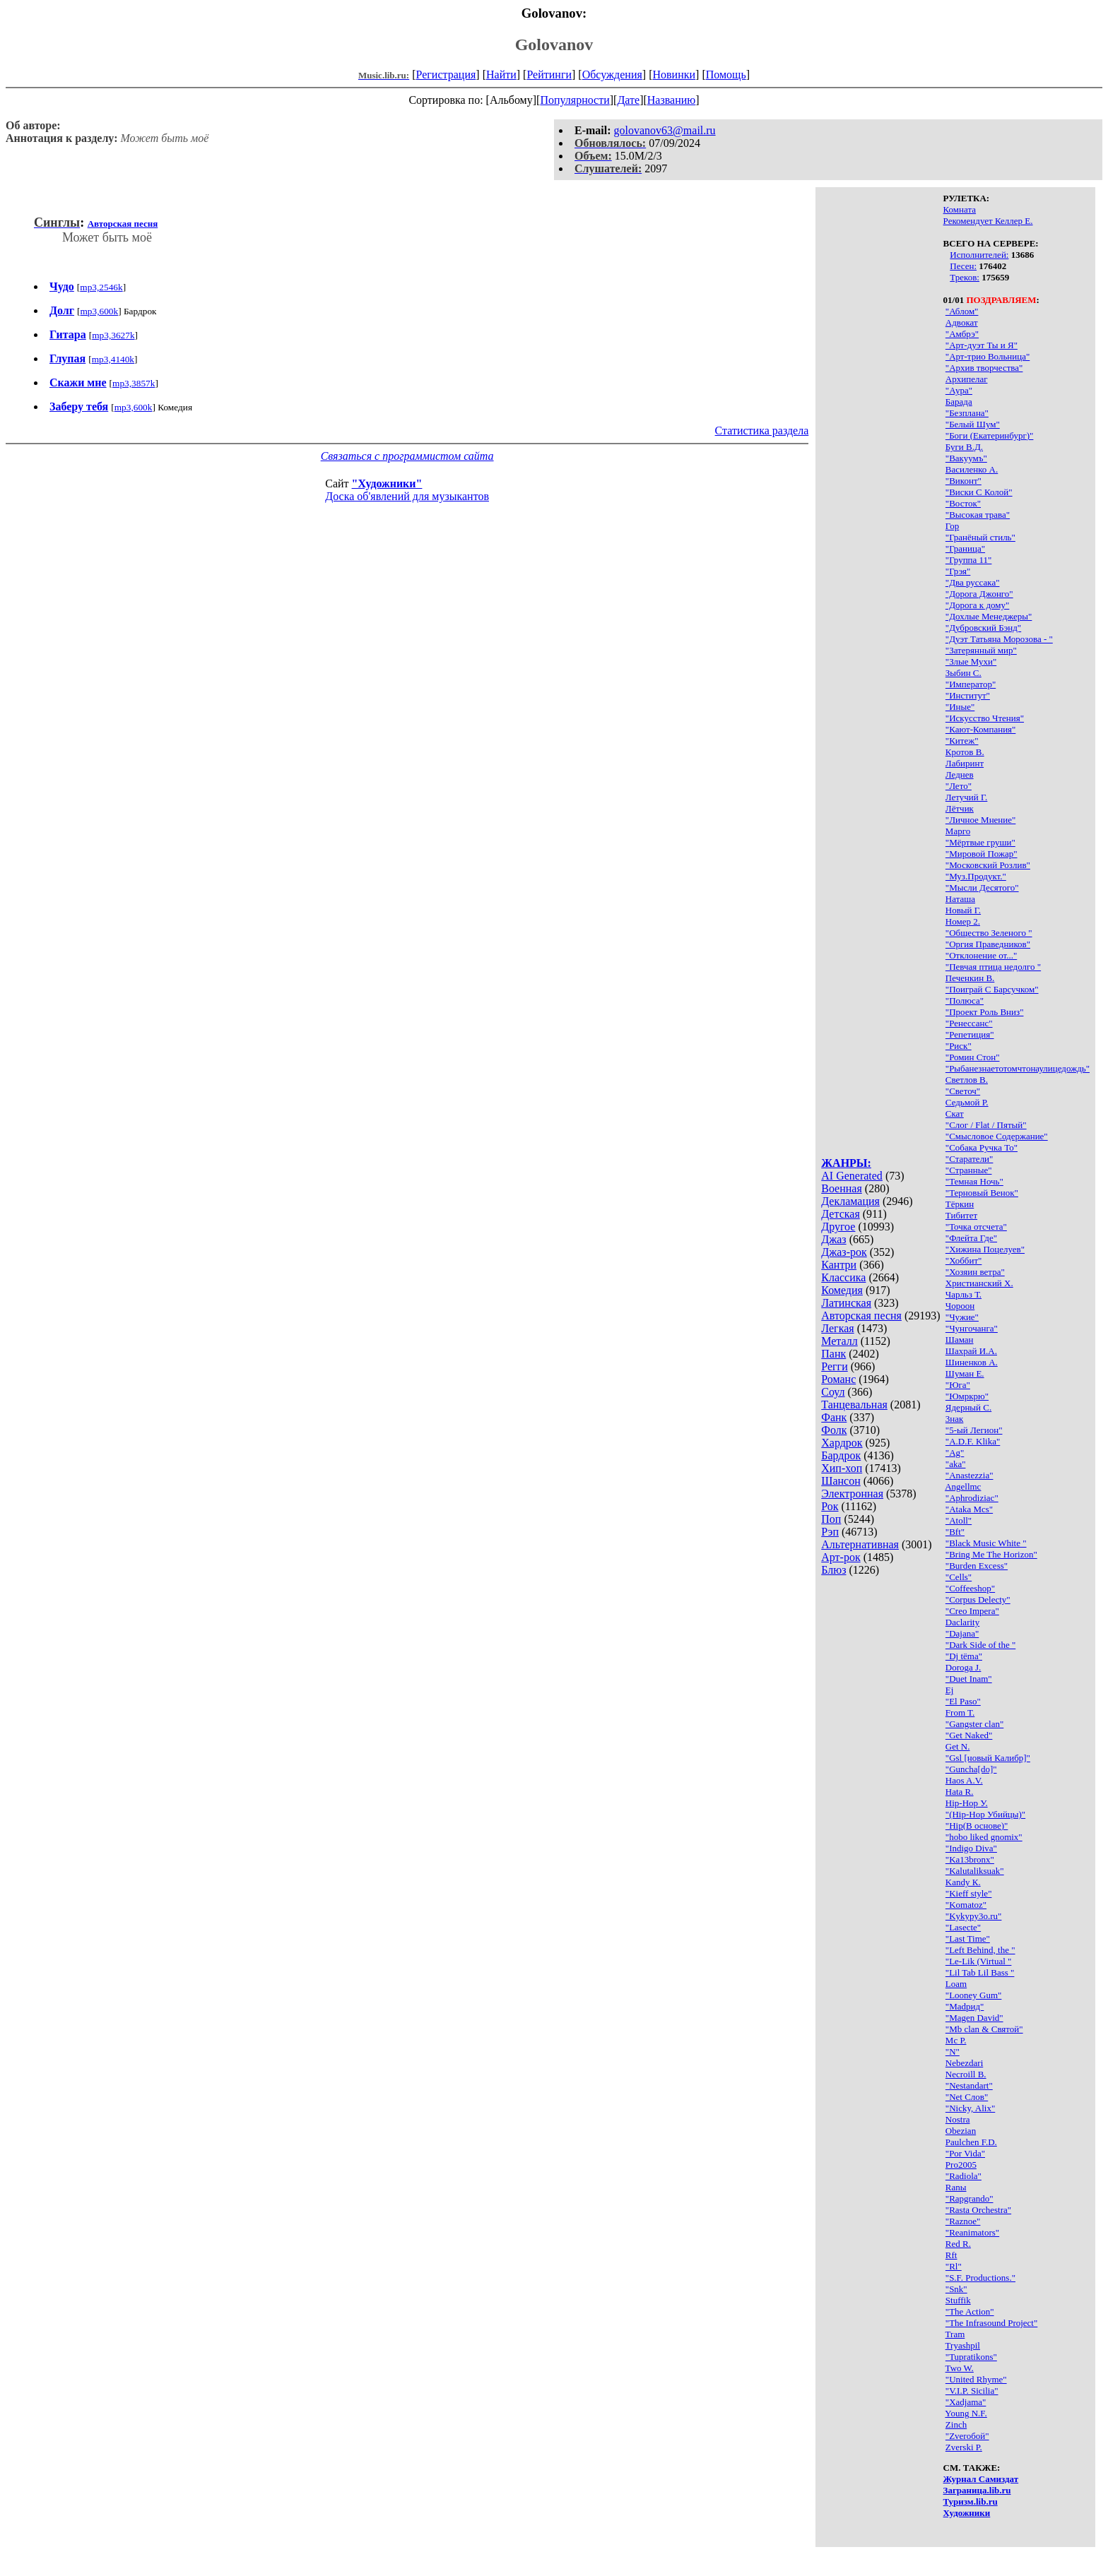 The image size is (1108, 2576). Describe the element at coordinates (959, 1305) in the screenshot. I see `Чороон` at that location.